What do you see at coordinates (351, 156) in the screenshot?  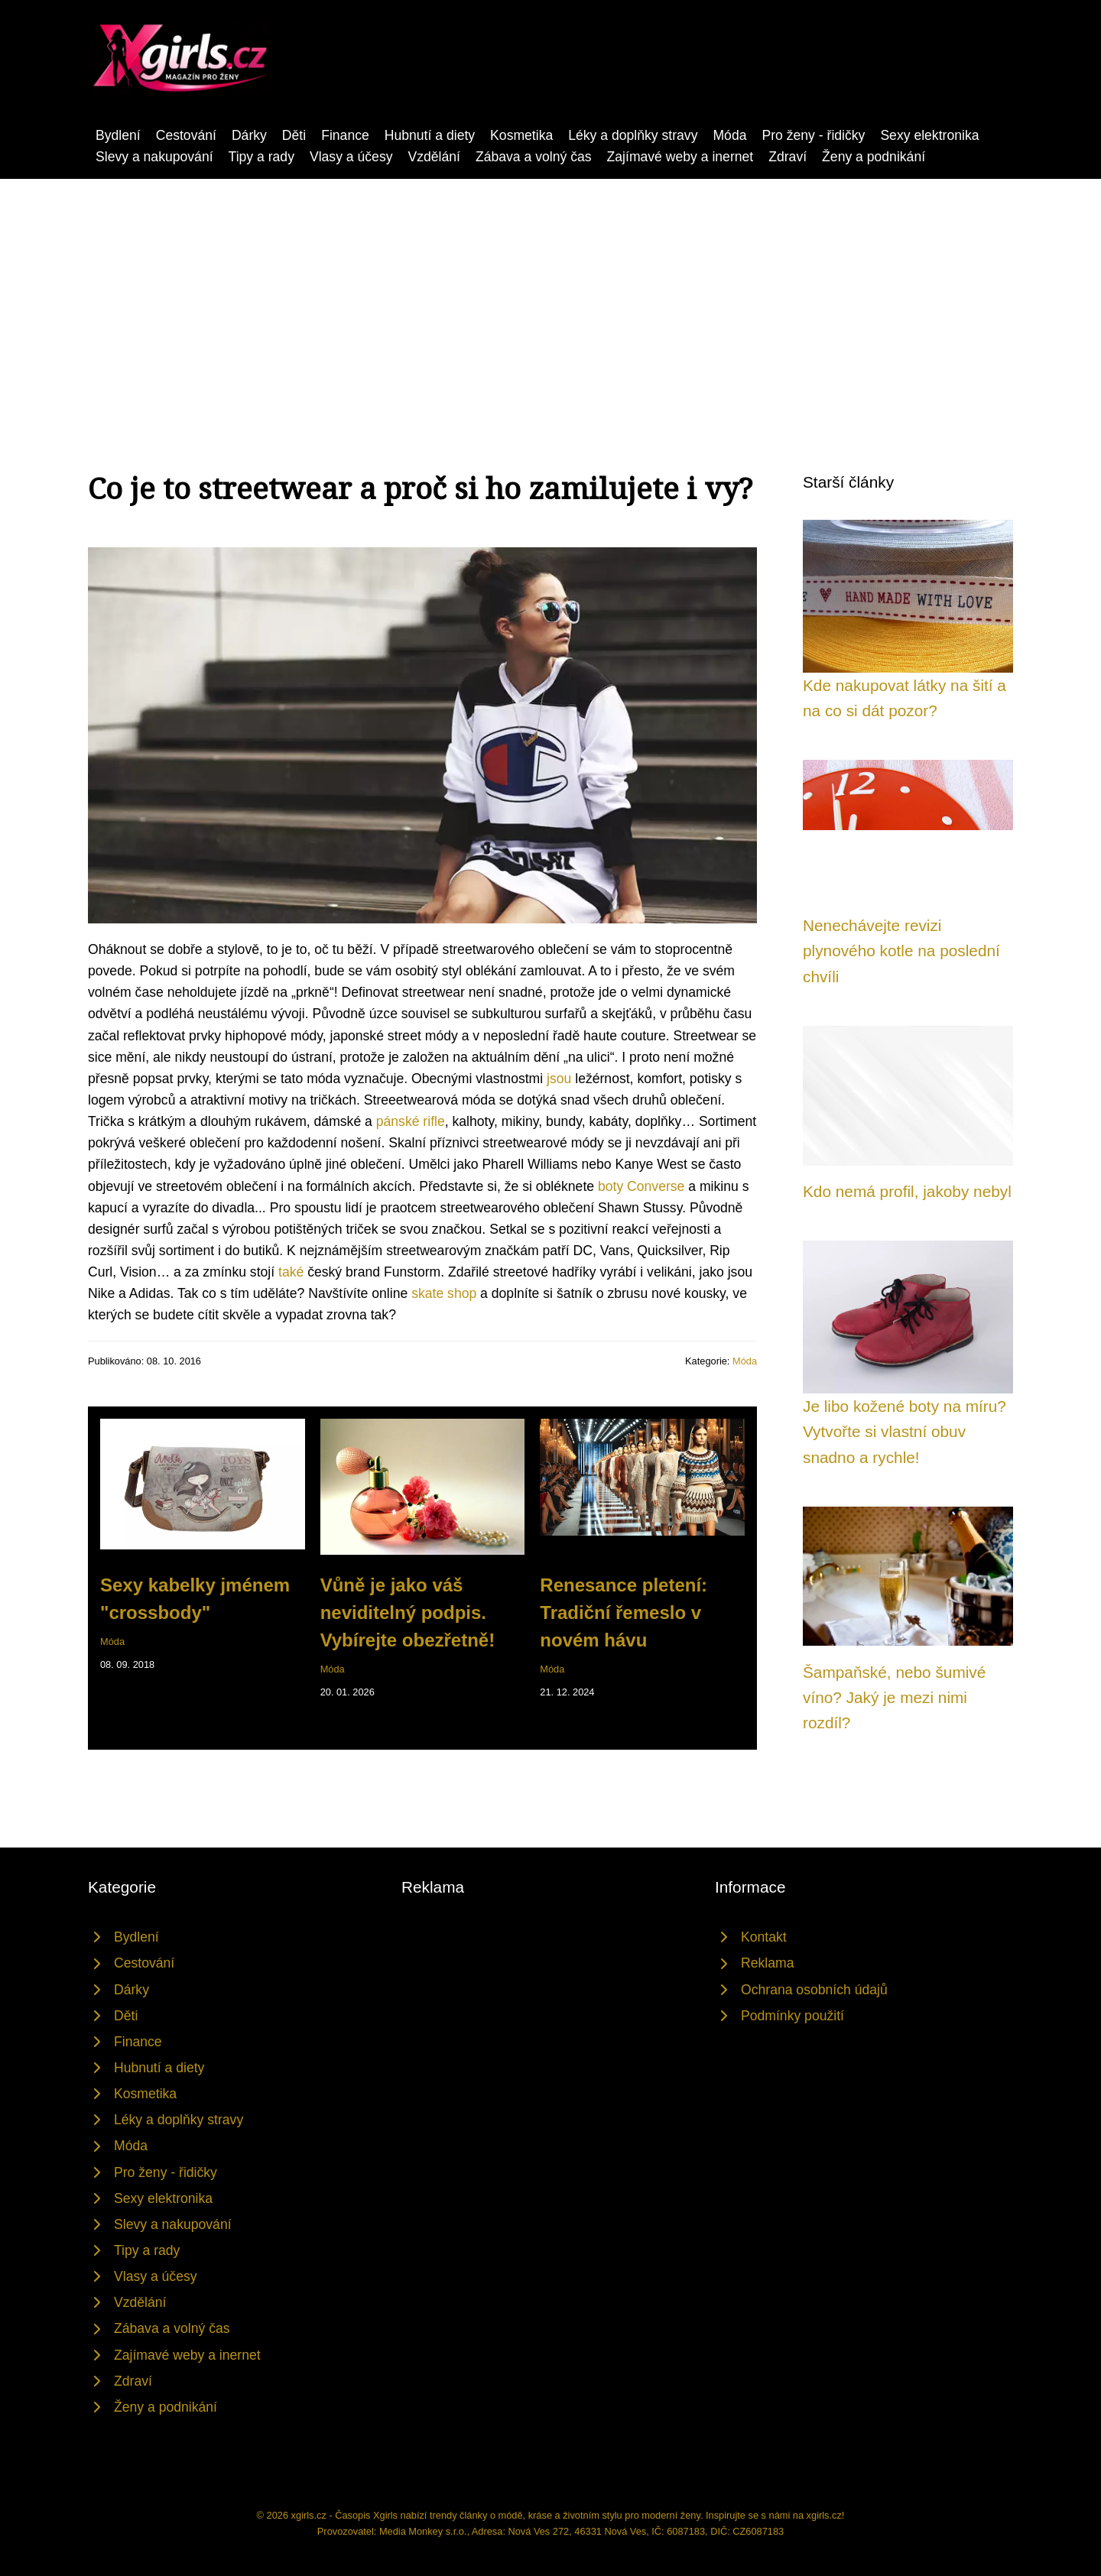 I see `Vlasy a účesy` at bounding box center [351, 156].